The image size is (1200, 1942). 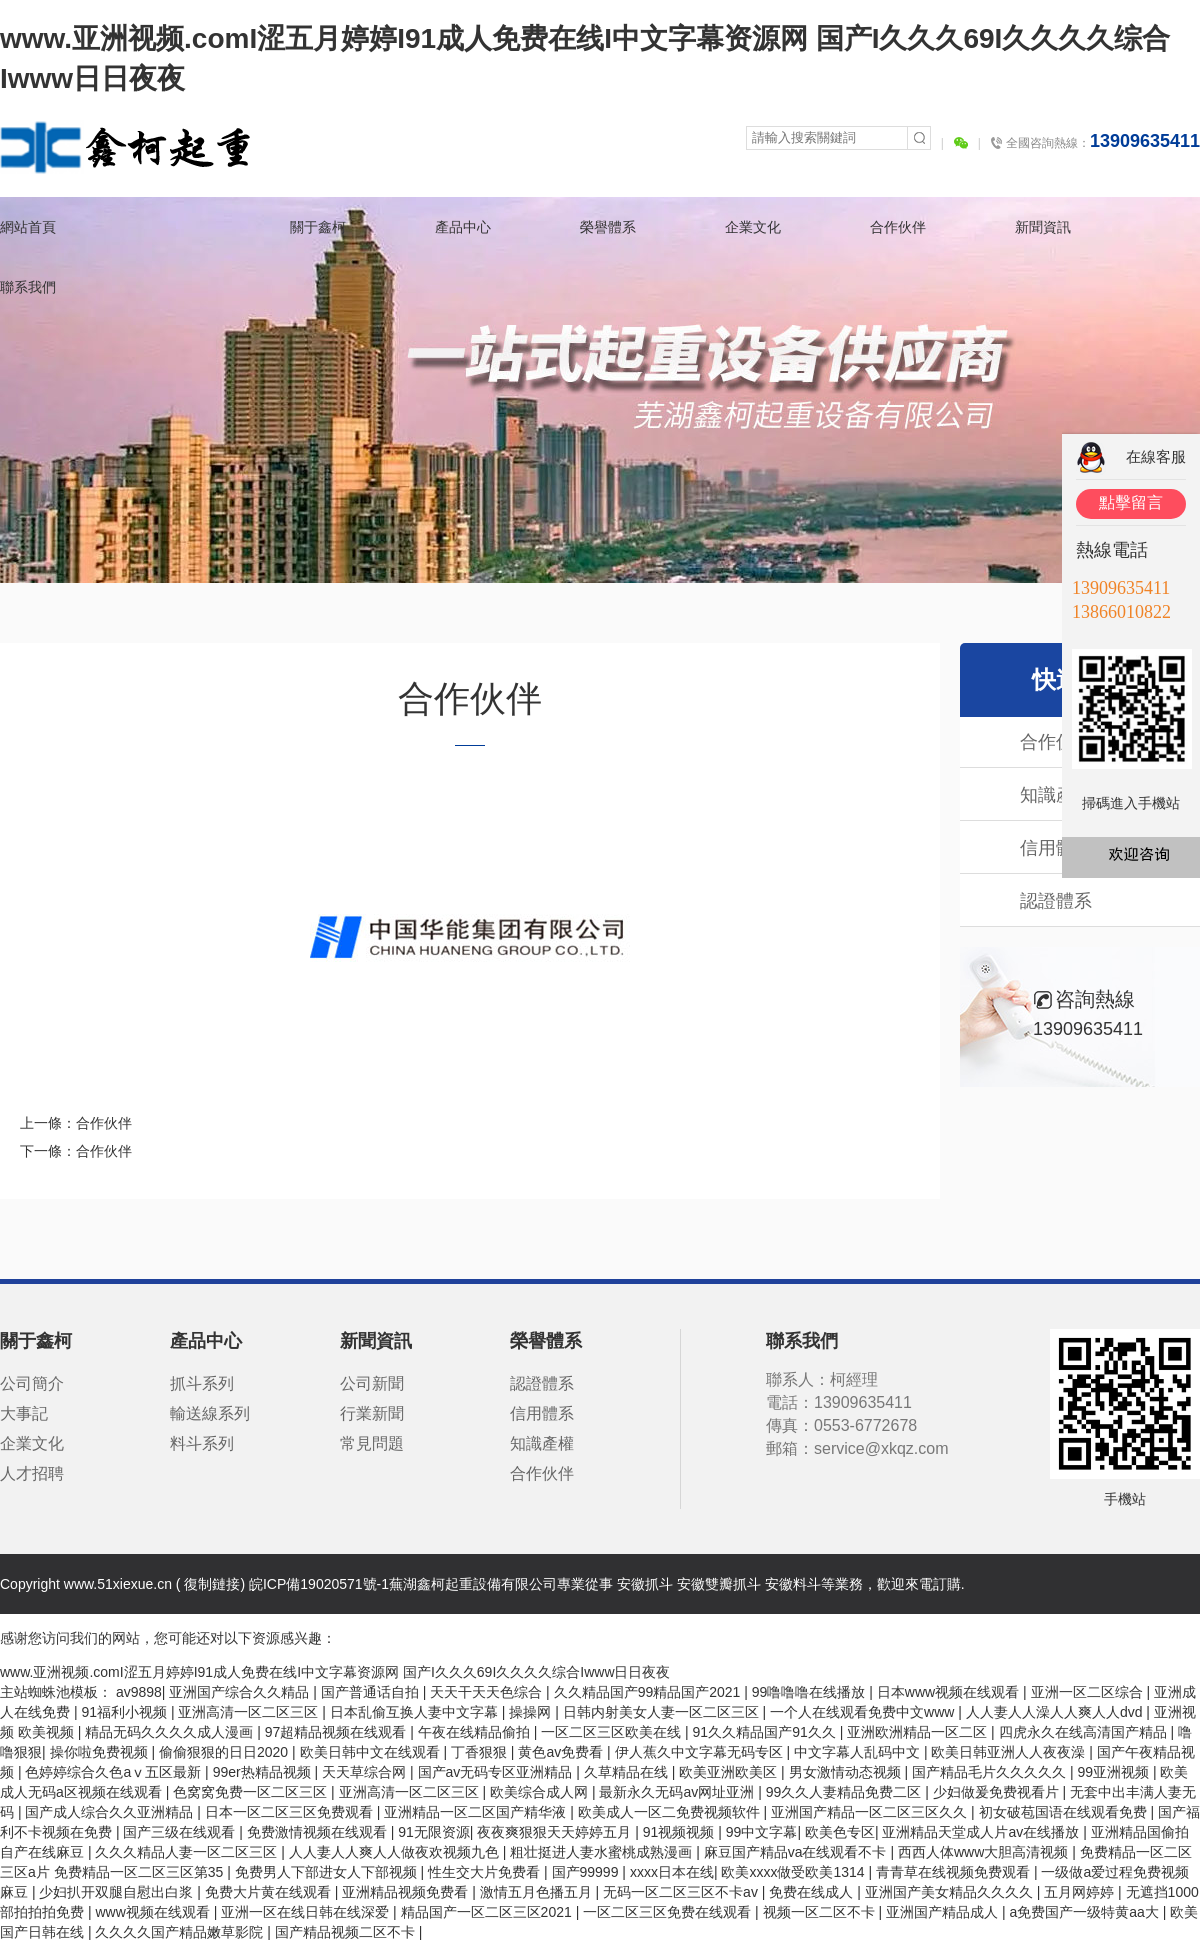 What do you see at coordinates (477, 1812) in the screenshot?
I see `亚洲精品一区二区国产精华液` at bounding box center [477, 1812].